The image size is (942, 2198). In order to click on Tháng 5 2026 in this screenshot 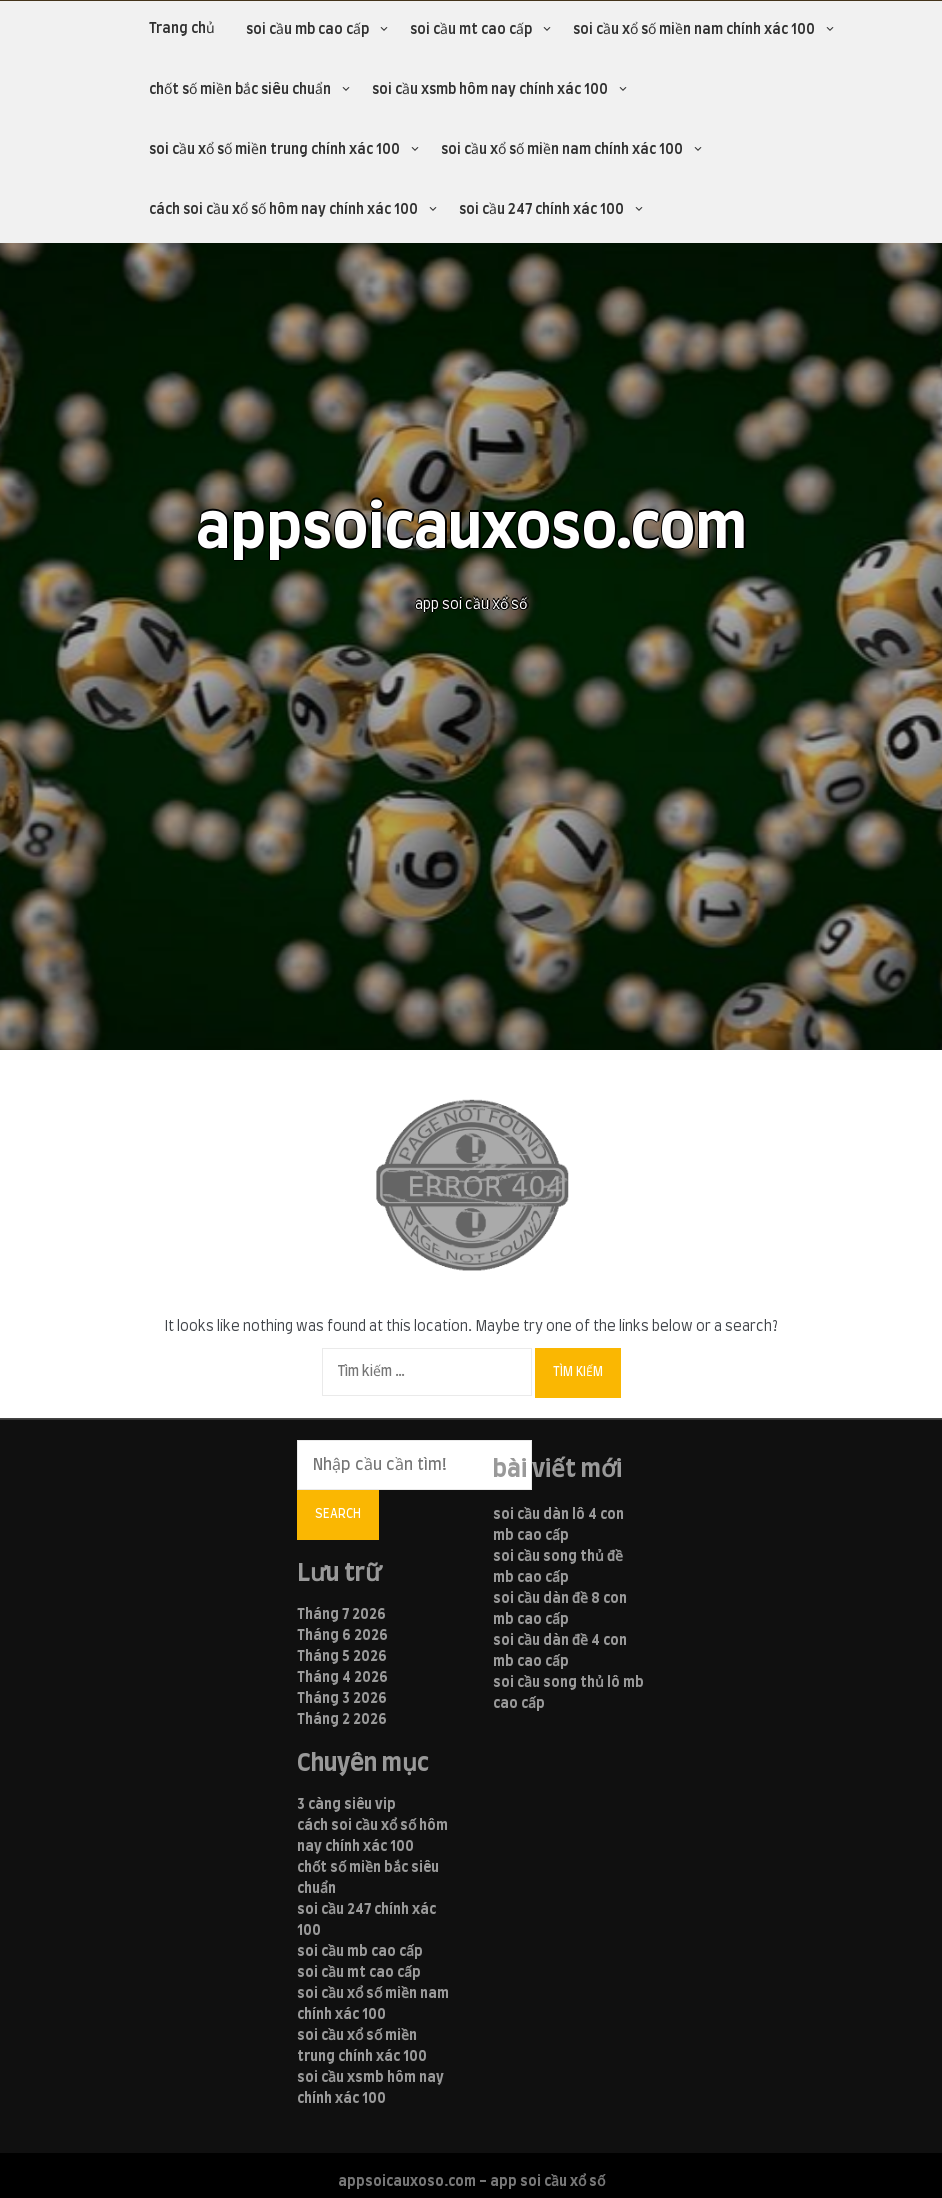, I will do `click(342, 1657)`.